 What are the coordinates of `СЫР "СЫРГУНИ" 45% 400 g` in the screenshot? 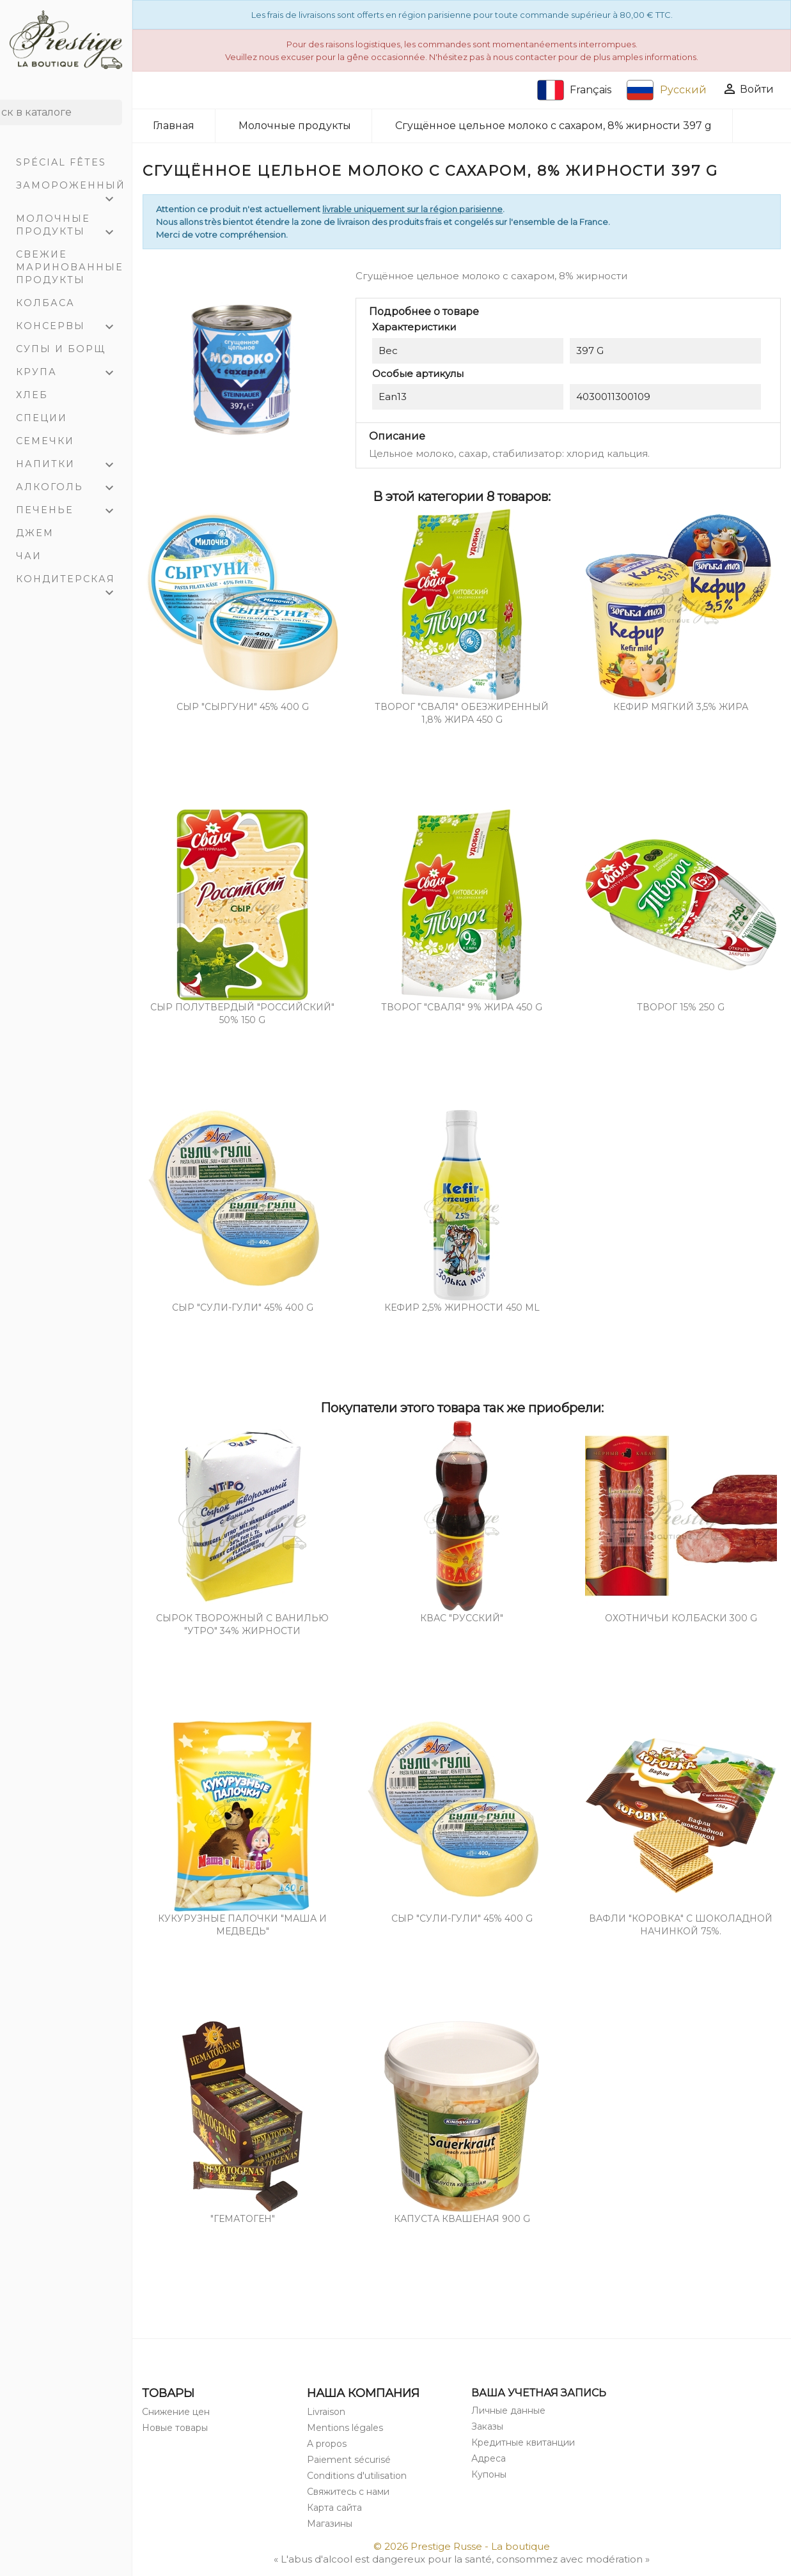 It's located at (242, 707).